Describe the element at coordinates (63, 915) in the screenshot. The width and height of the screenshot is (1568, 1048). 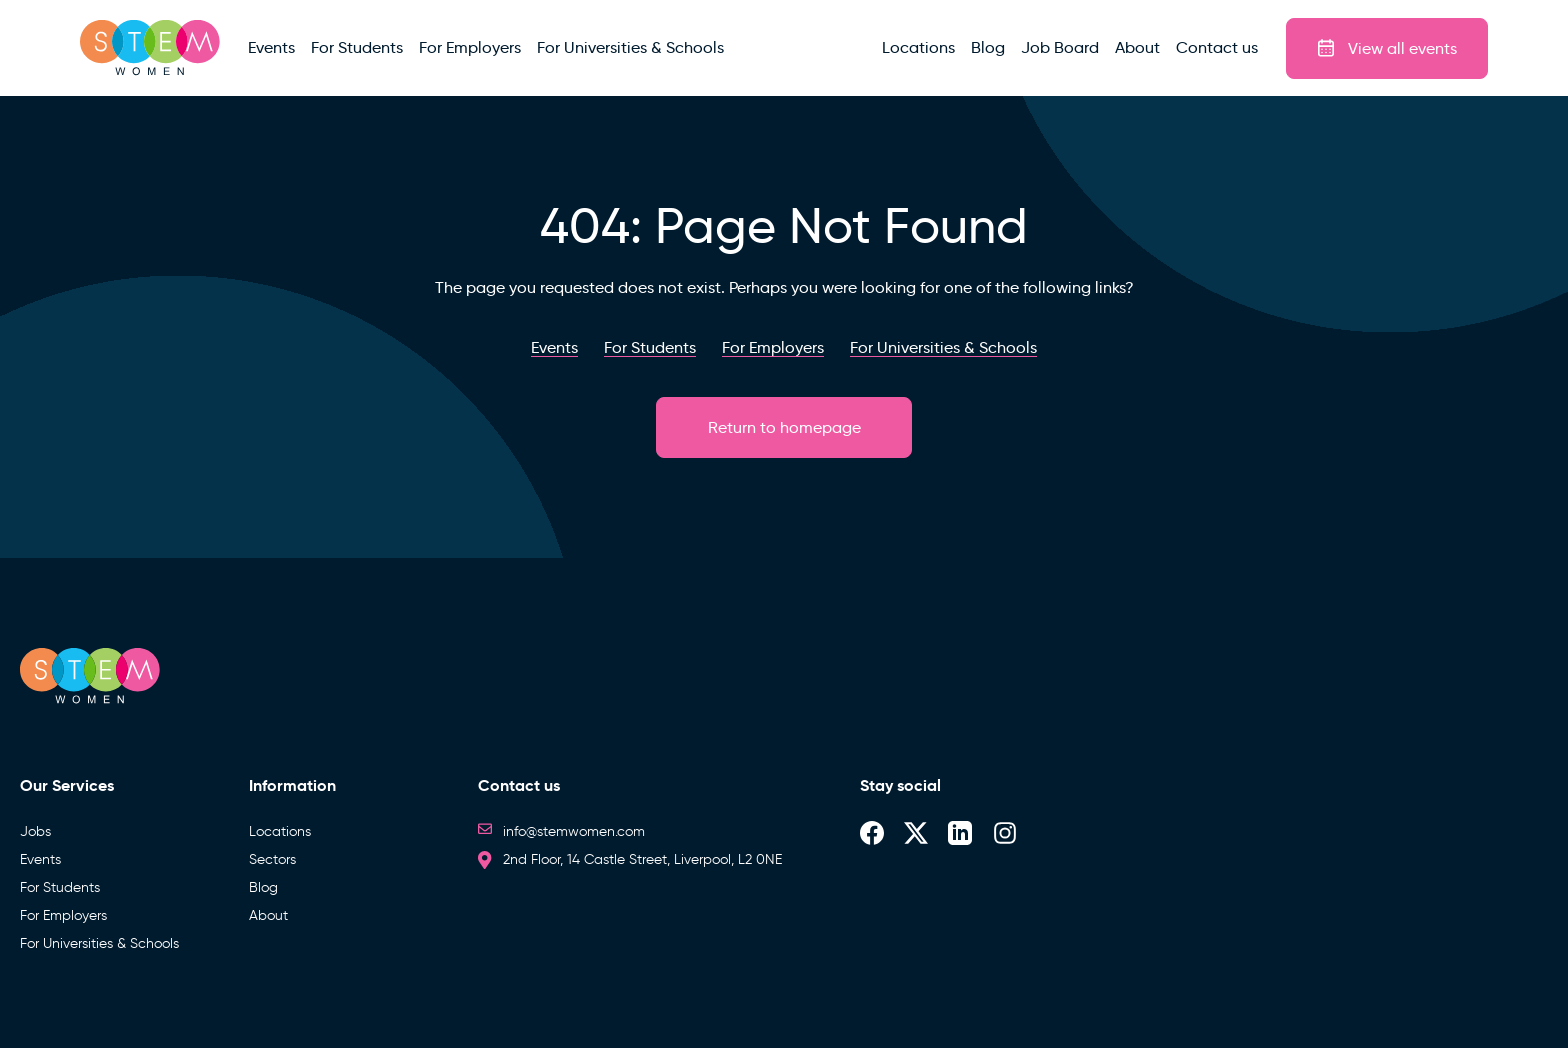
I see `For Employers` at that location.